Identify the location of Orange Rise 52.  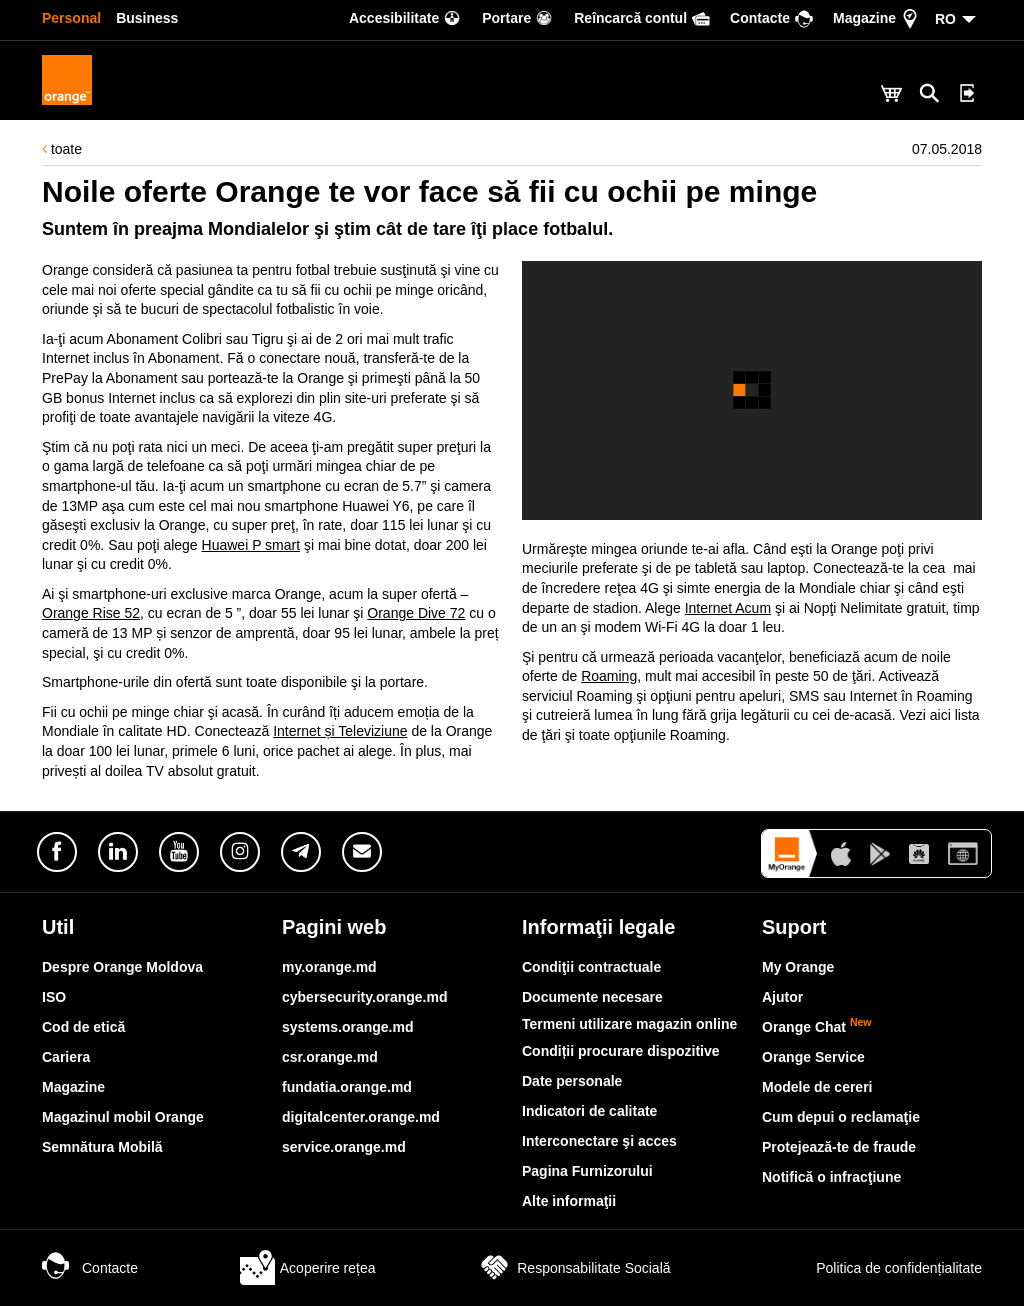
(91, 613).